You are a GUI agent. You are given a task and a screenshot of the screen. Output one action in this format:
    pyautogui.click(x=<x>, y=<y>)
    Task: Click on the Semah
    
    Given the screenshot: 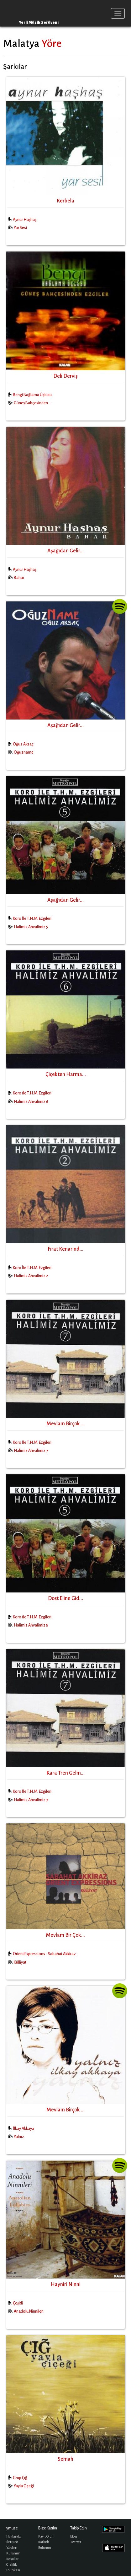 What is the action you would take?
    pyautogui.click(x=65, y=2459)
    